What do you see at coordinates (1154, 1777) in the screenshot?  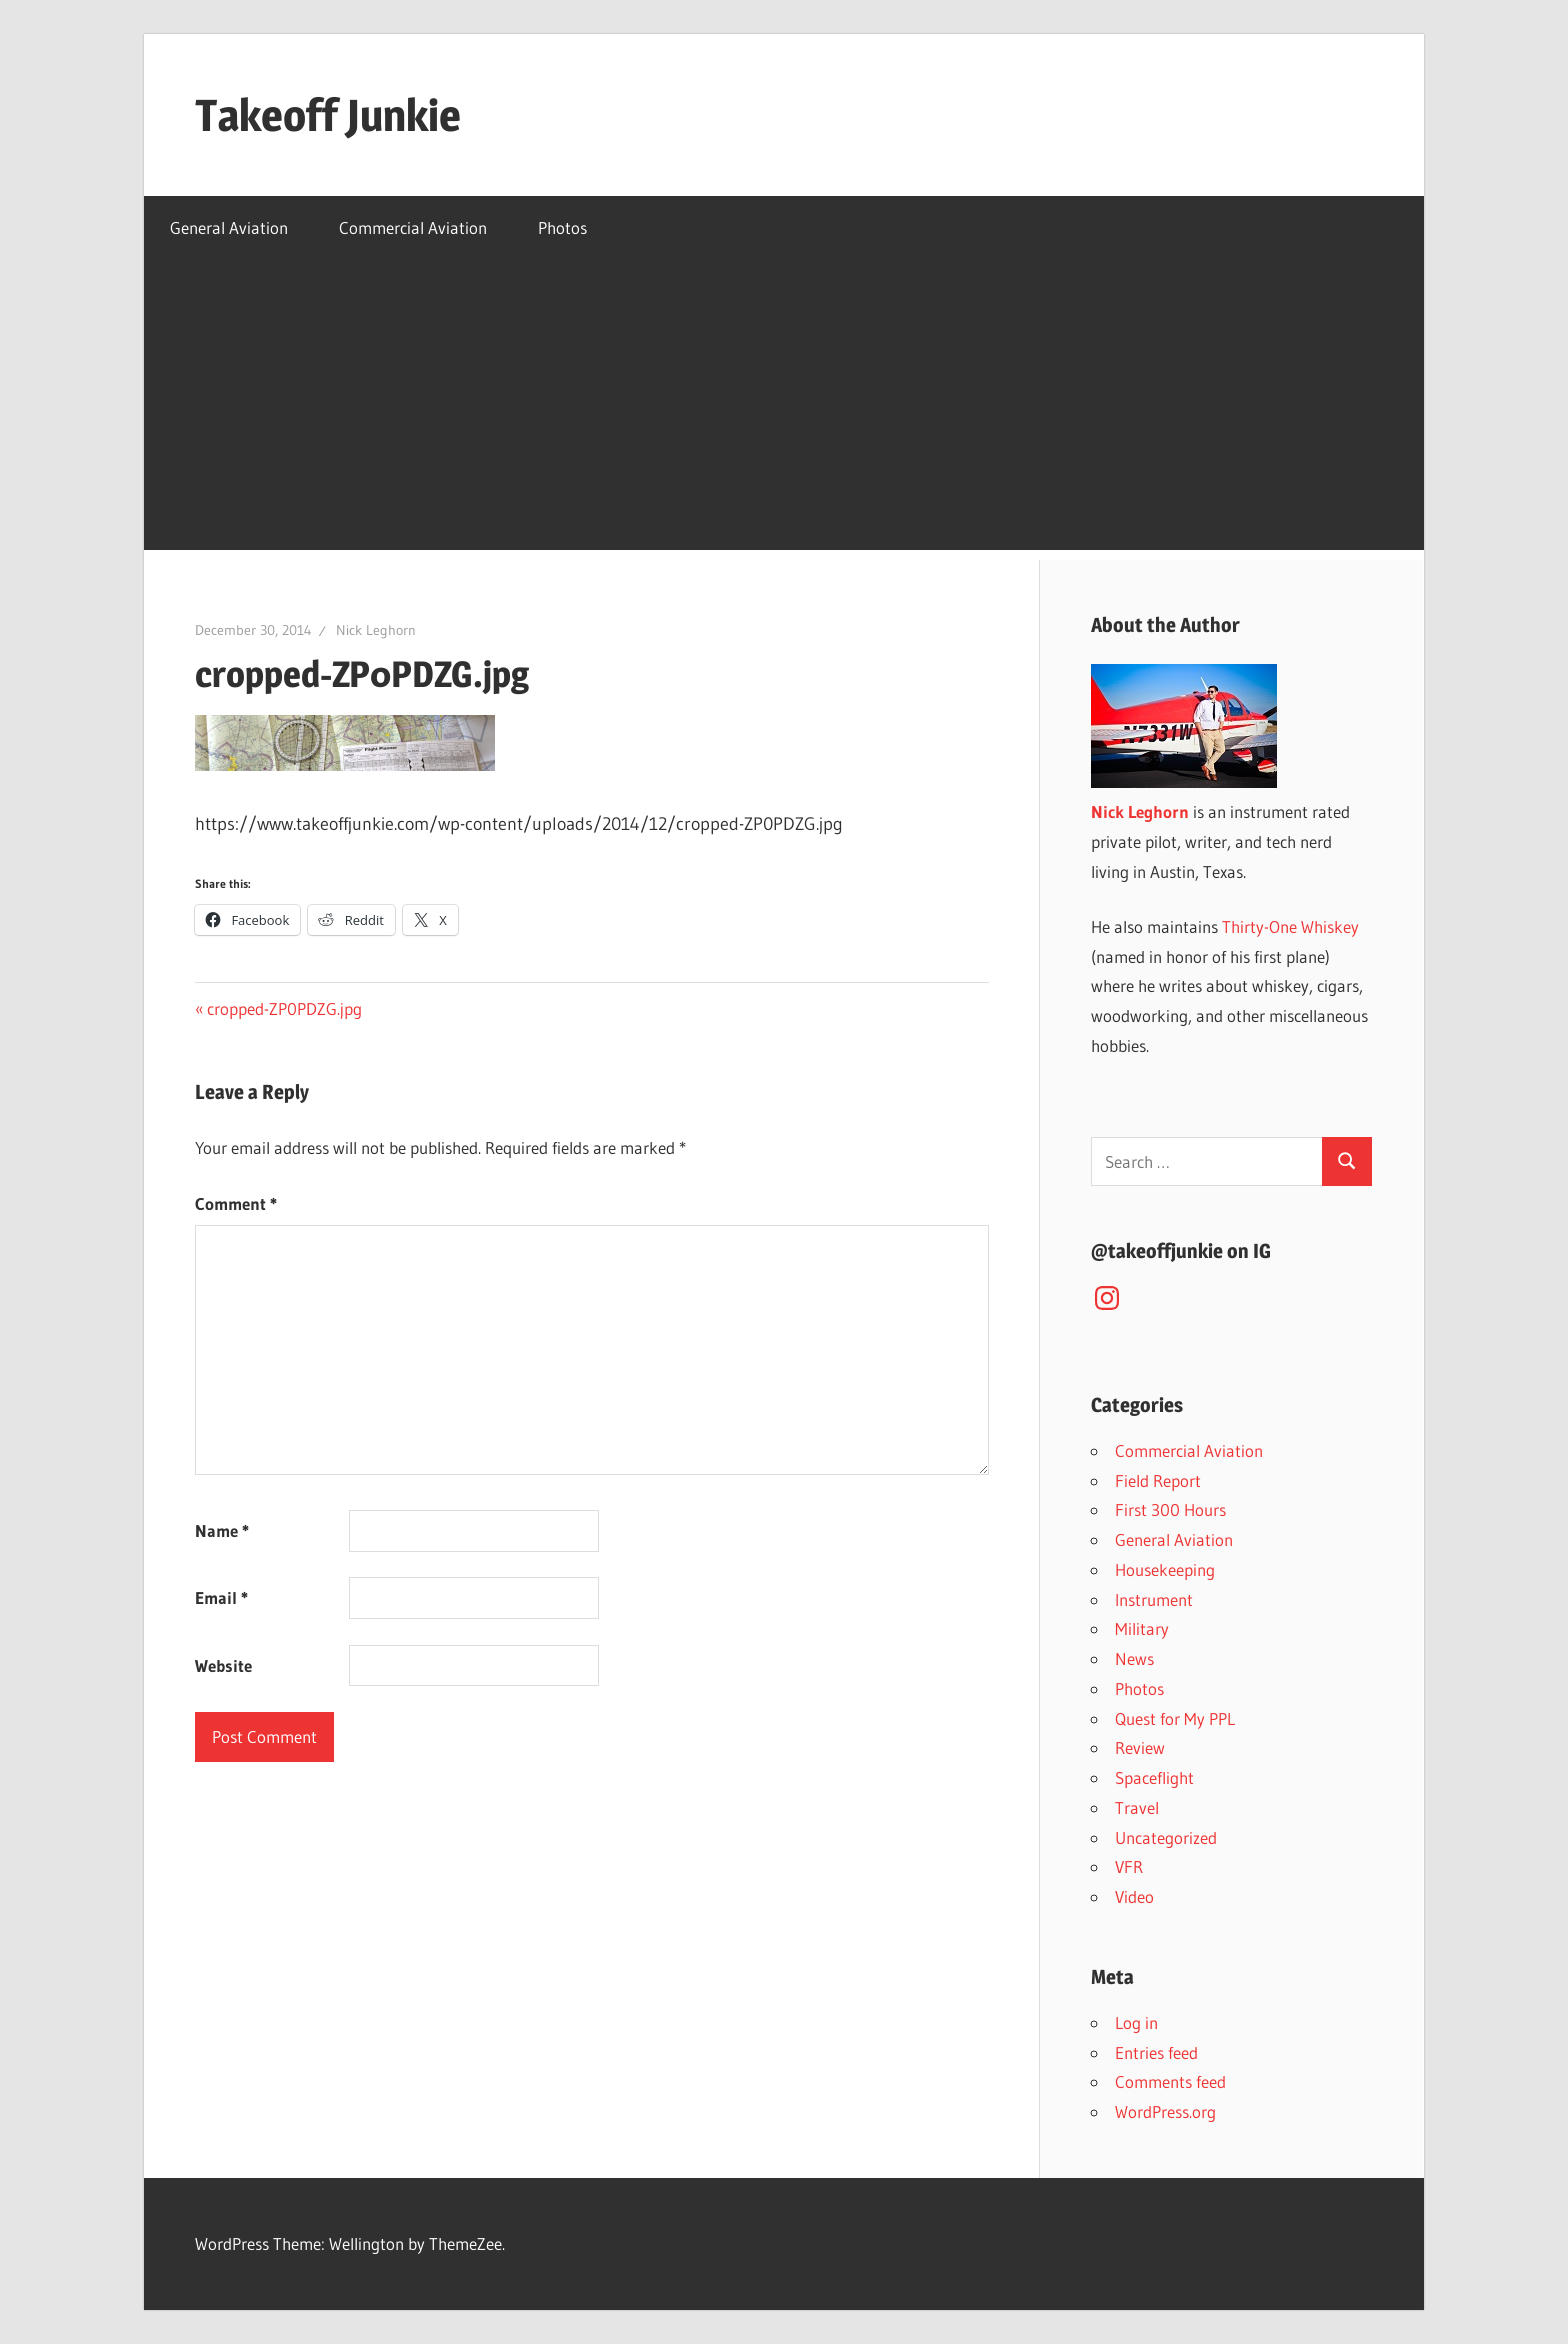 I see `Spaceflight` at bounding box center [1154, 1777].